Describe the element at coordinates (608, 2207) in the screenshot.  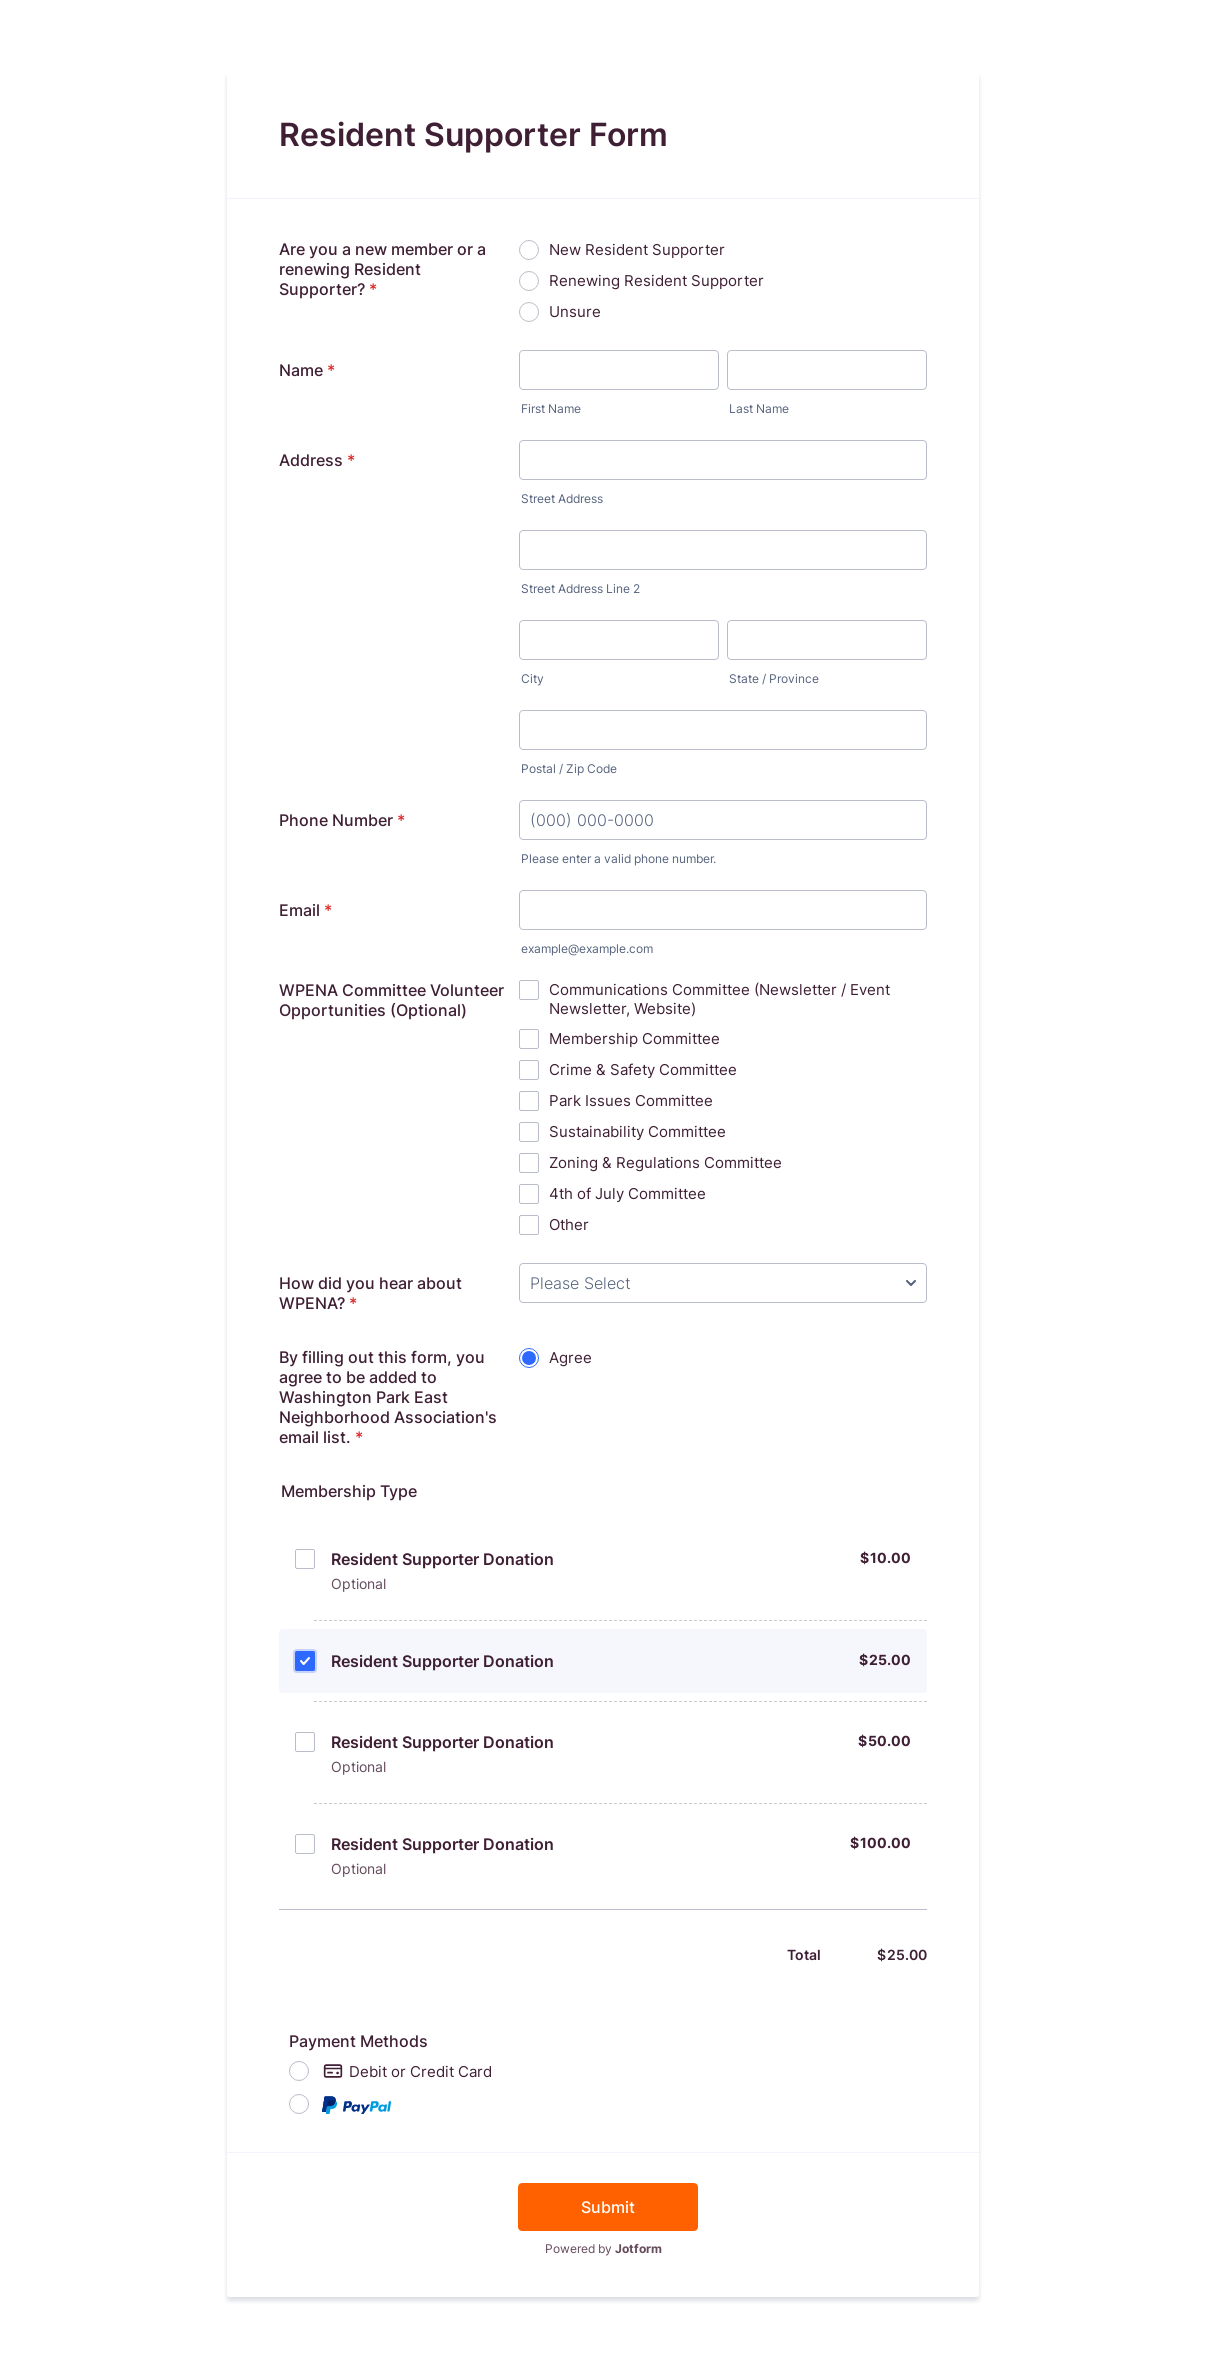
I see `Submit` at that location.